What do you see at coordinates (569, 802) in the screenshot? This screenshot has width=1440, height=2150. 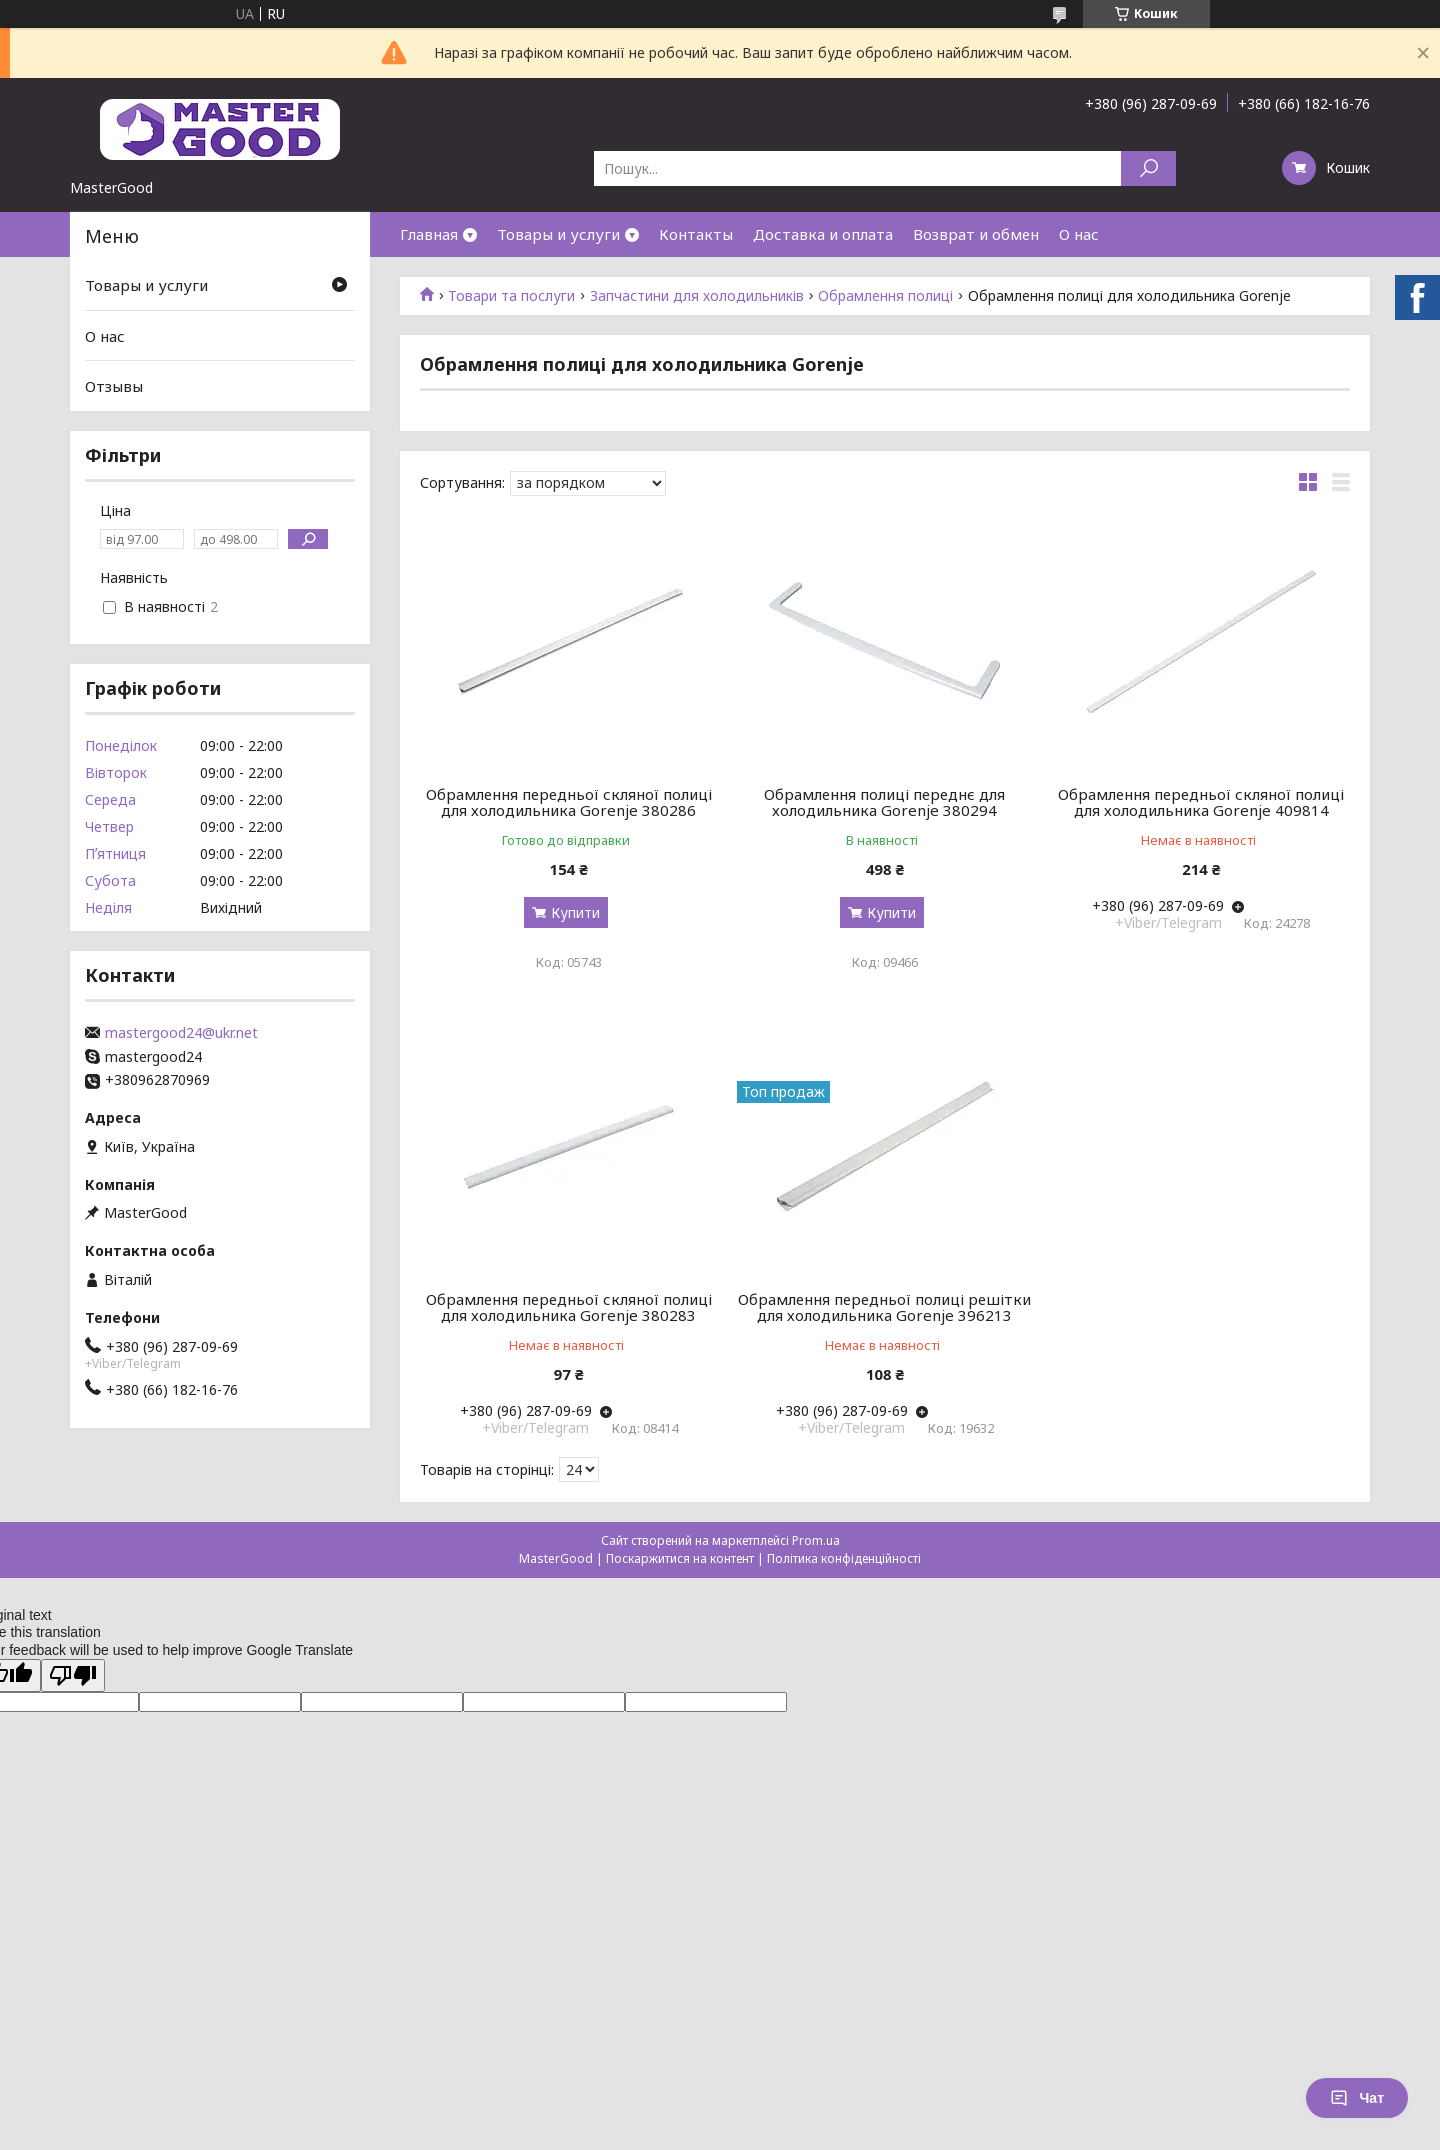 I see `Обрамлення передньої скляної полиці для холодильника Gorenje 380286` at bounding box center [569, 802].